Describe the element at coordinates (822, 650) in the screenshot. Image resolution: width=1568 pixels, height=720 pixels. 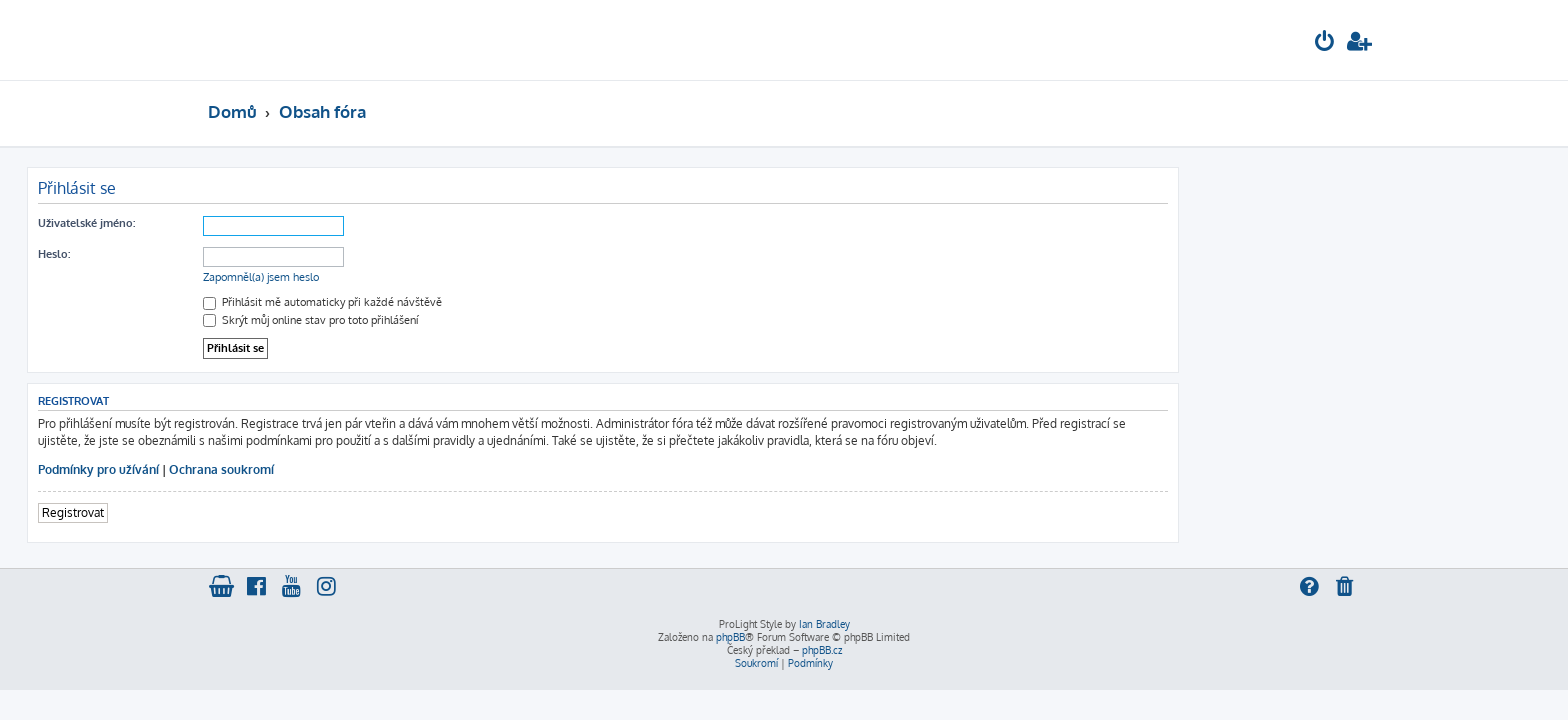
I see `phpBB.cz` at that location.